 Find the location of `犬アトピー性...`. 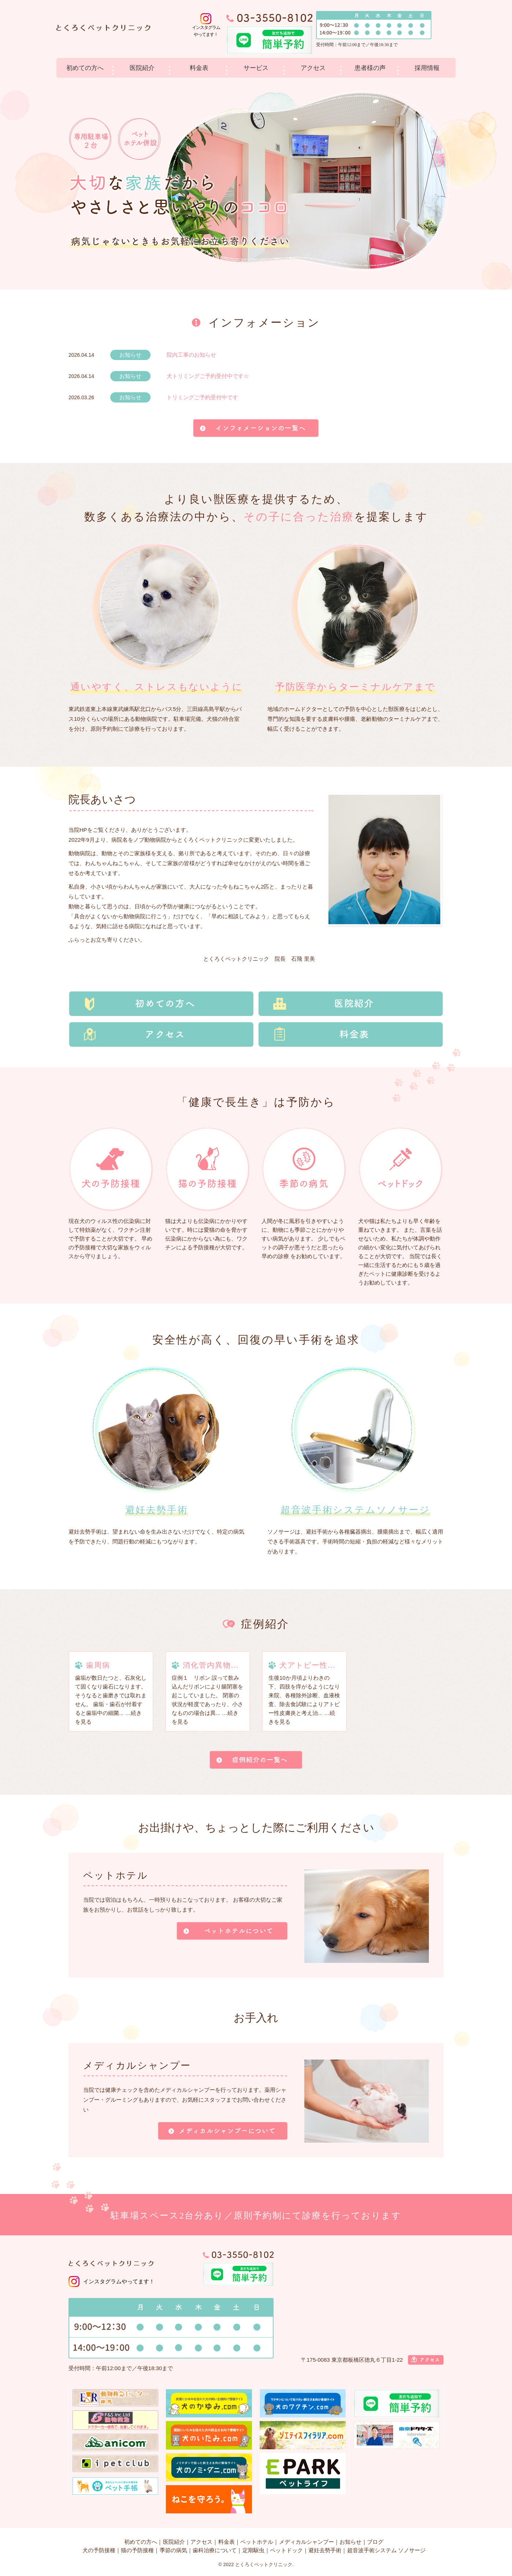

犬アトピー性... is located at coordinates (307, 1665).